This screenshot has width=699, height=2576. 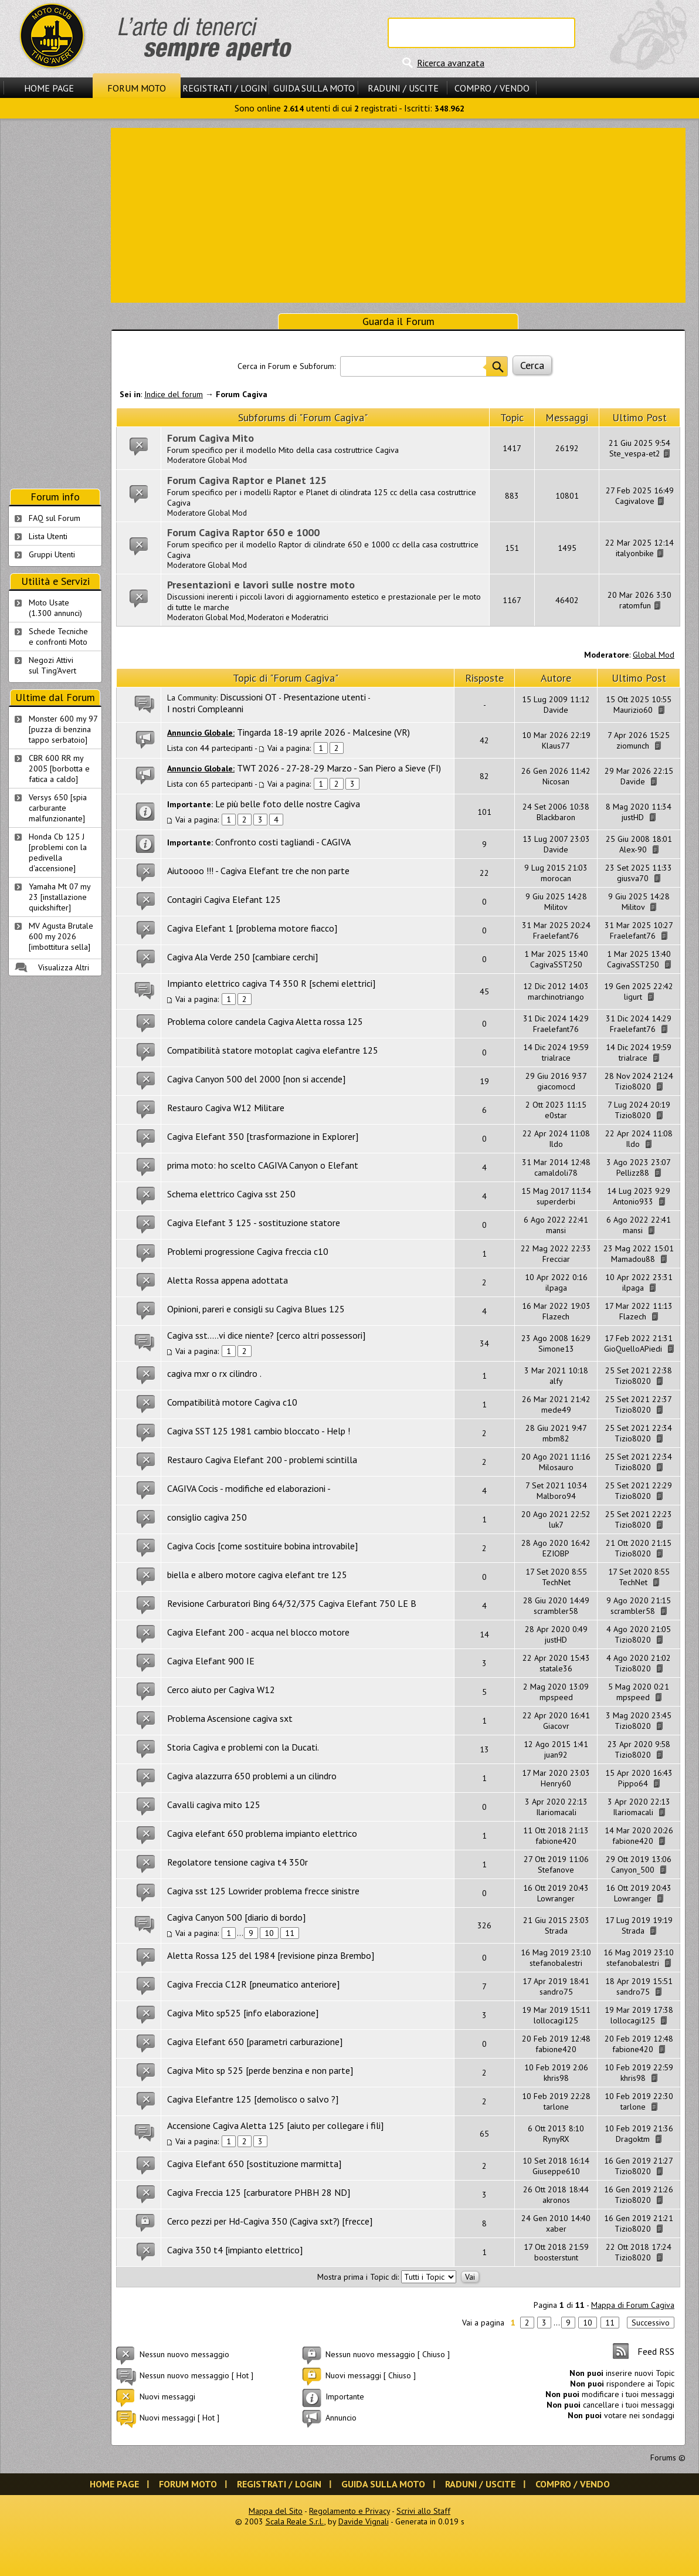 What do you see at coordinates (492, 88) in the screenshot?
I see `Compro / Vendo` at bounding box center [492, 88].